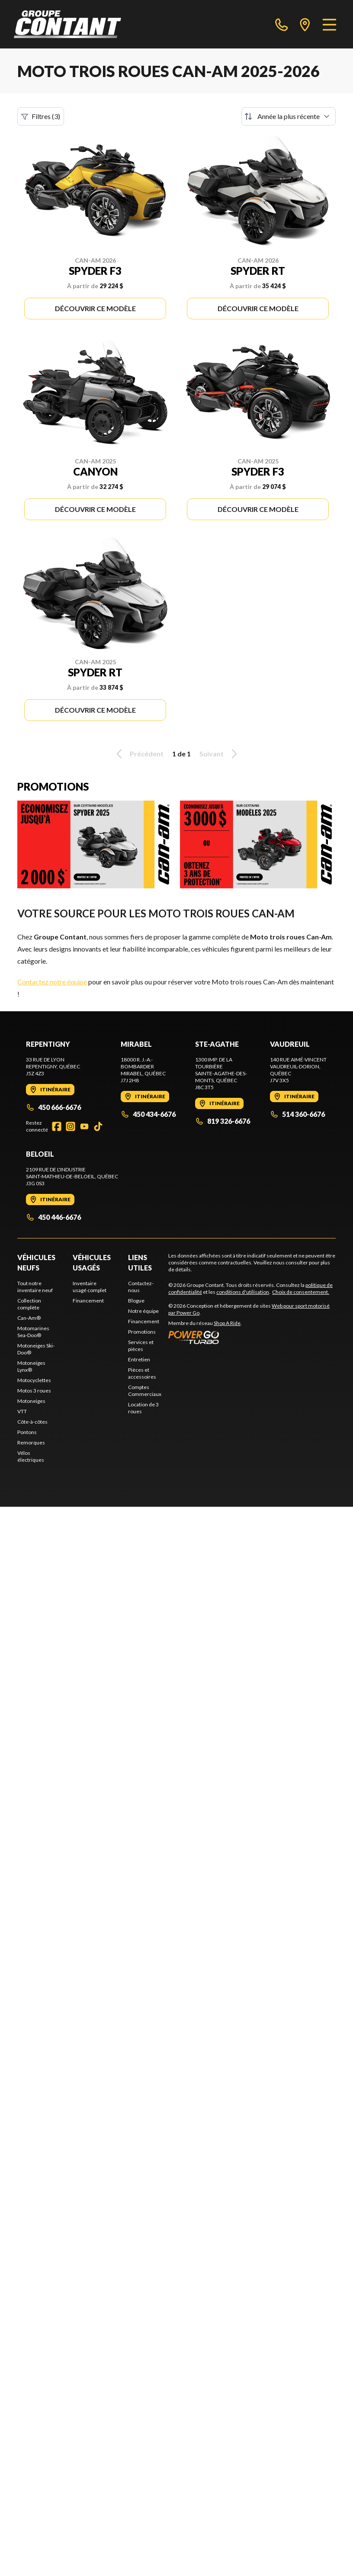  I want to click on Blogue, so click(136, 1300).